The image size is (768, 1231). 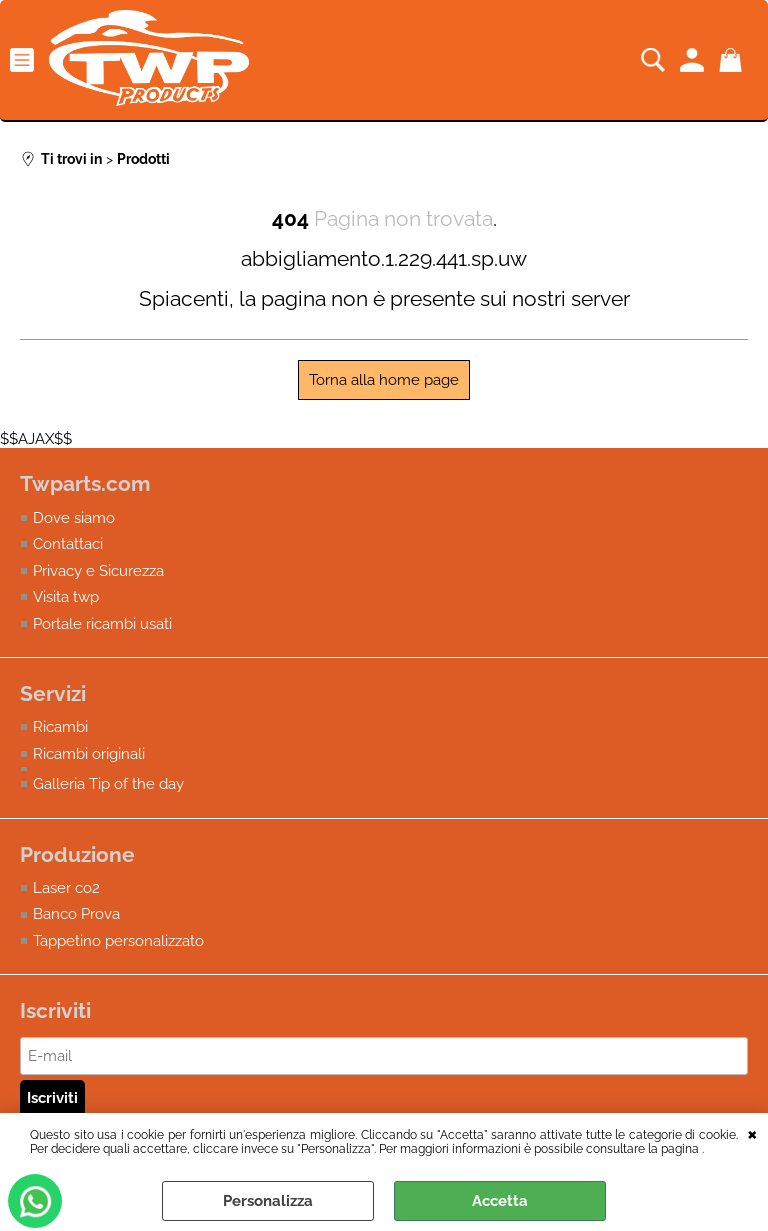 What do you see at coordinates (76, 914) in the screenshot?
I see `Banco Prova` at bounding box center [76, 914].